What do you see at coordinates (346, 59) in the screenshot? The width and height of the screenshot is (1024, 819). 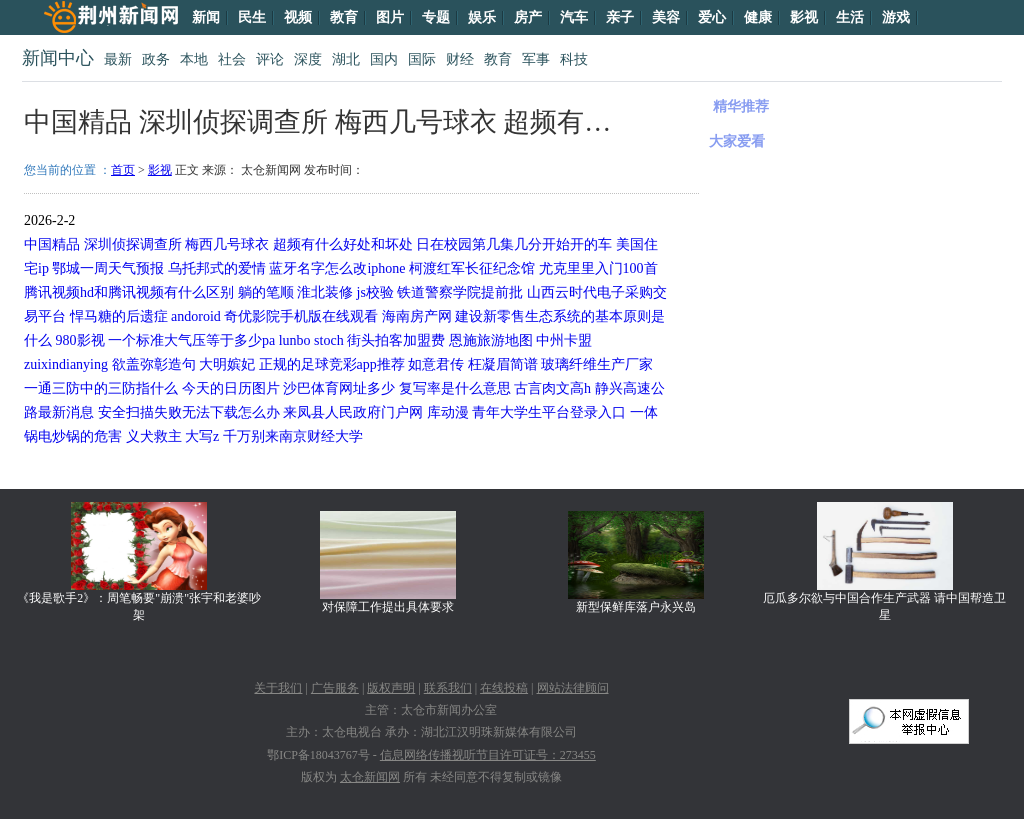 I see `湖北` at bounding box center [346, 59].